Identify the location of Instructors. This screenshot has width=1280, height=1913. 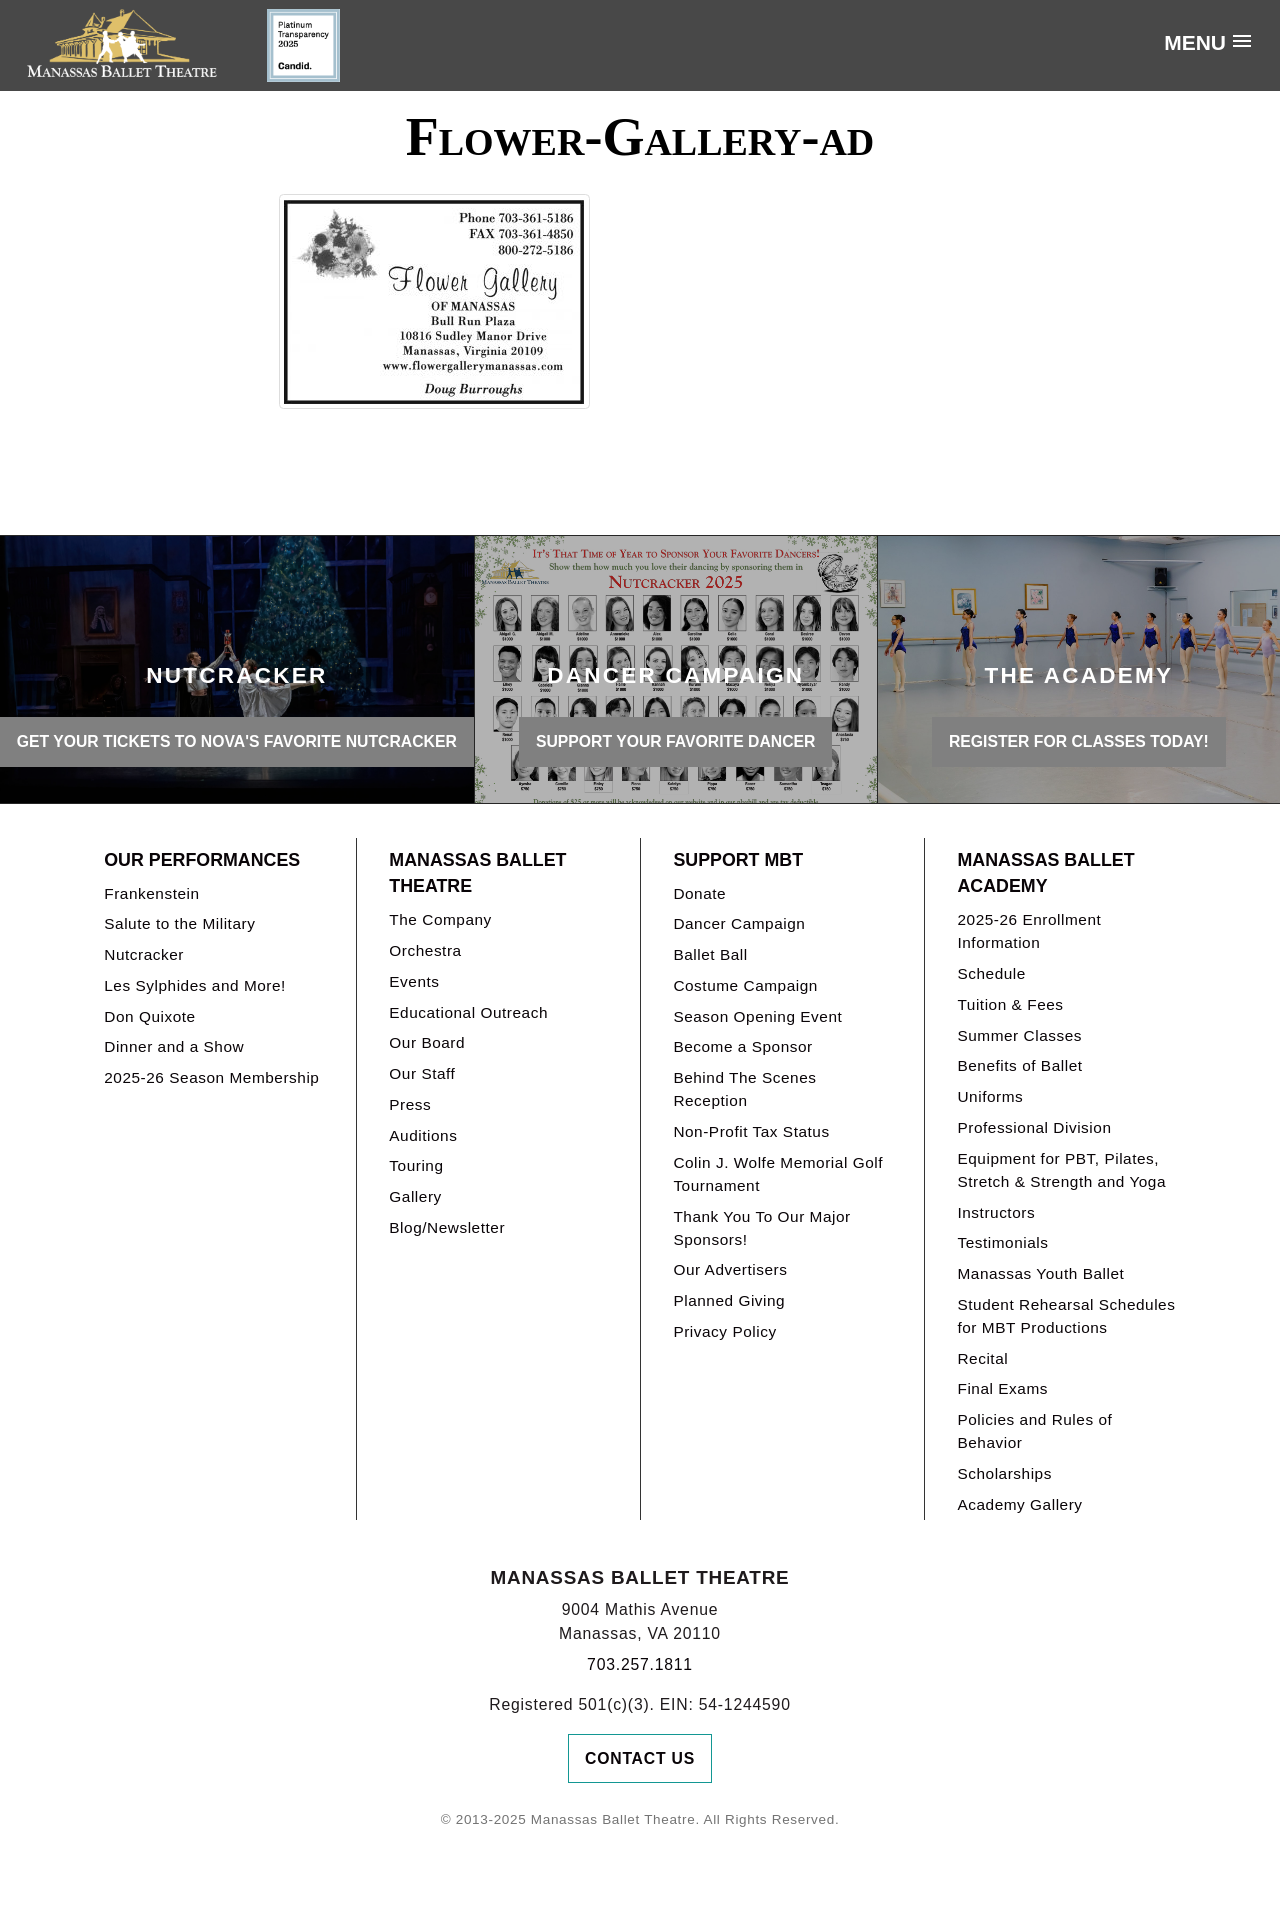
(996, 1212).